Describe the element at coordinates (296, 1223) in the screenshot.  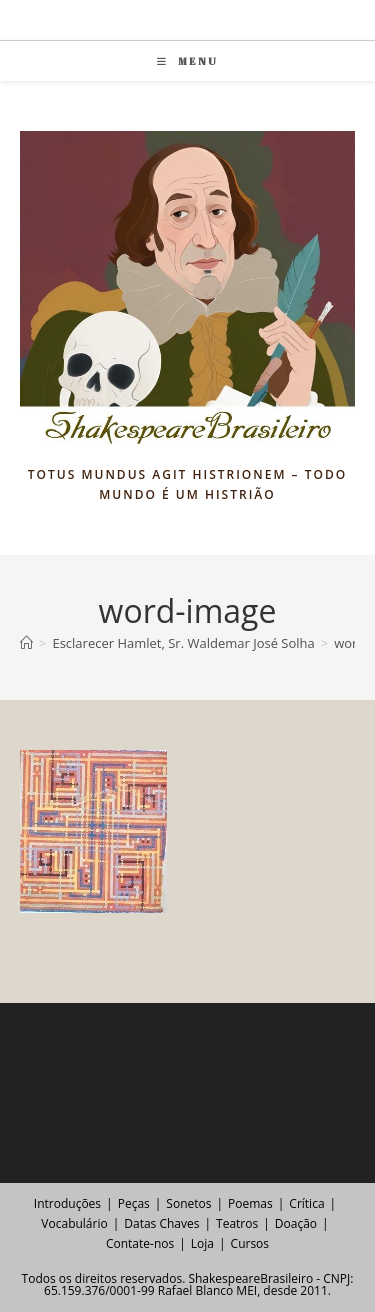
I see `Doação` at that location.